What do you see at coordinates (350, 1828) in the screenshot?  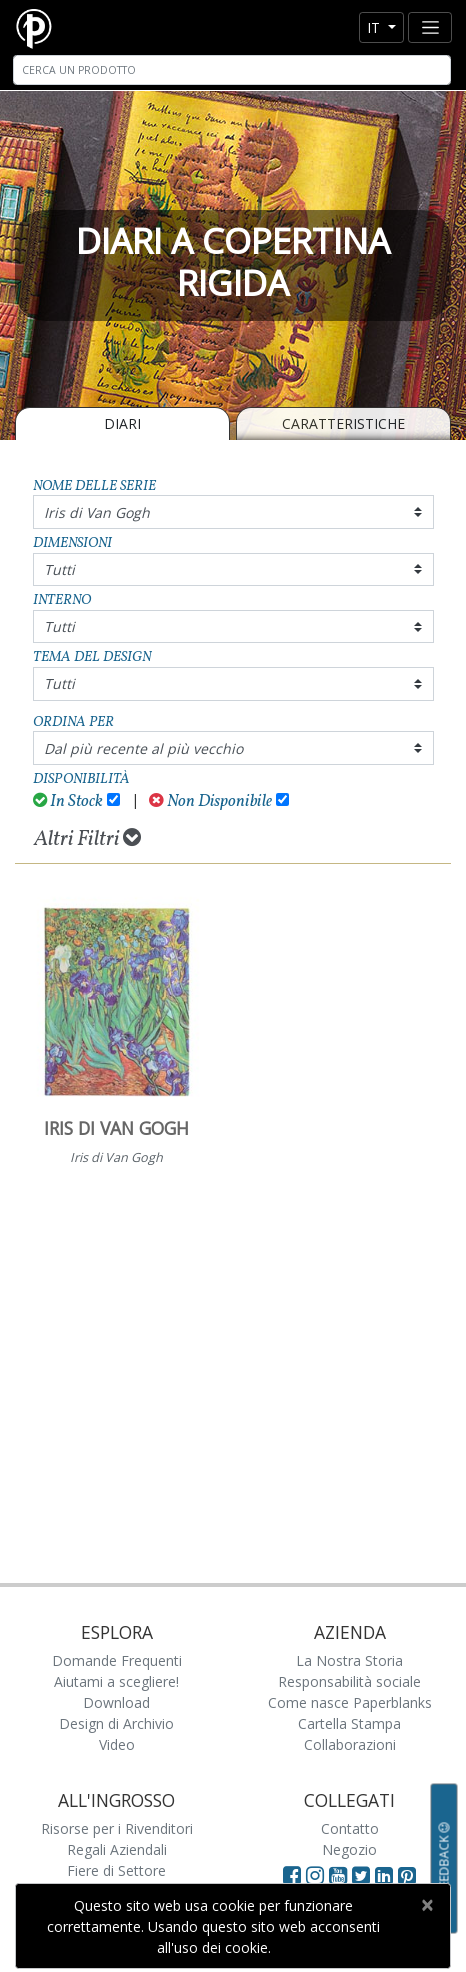 I see `Contatto` at bounding box center [350, 1828].